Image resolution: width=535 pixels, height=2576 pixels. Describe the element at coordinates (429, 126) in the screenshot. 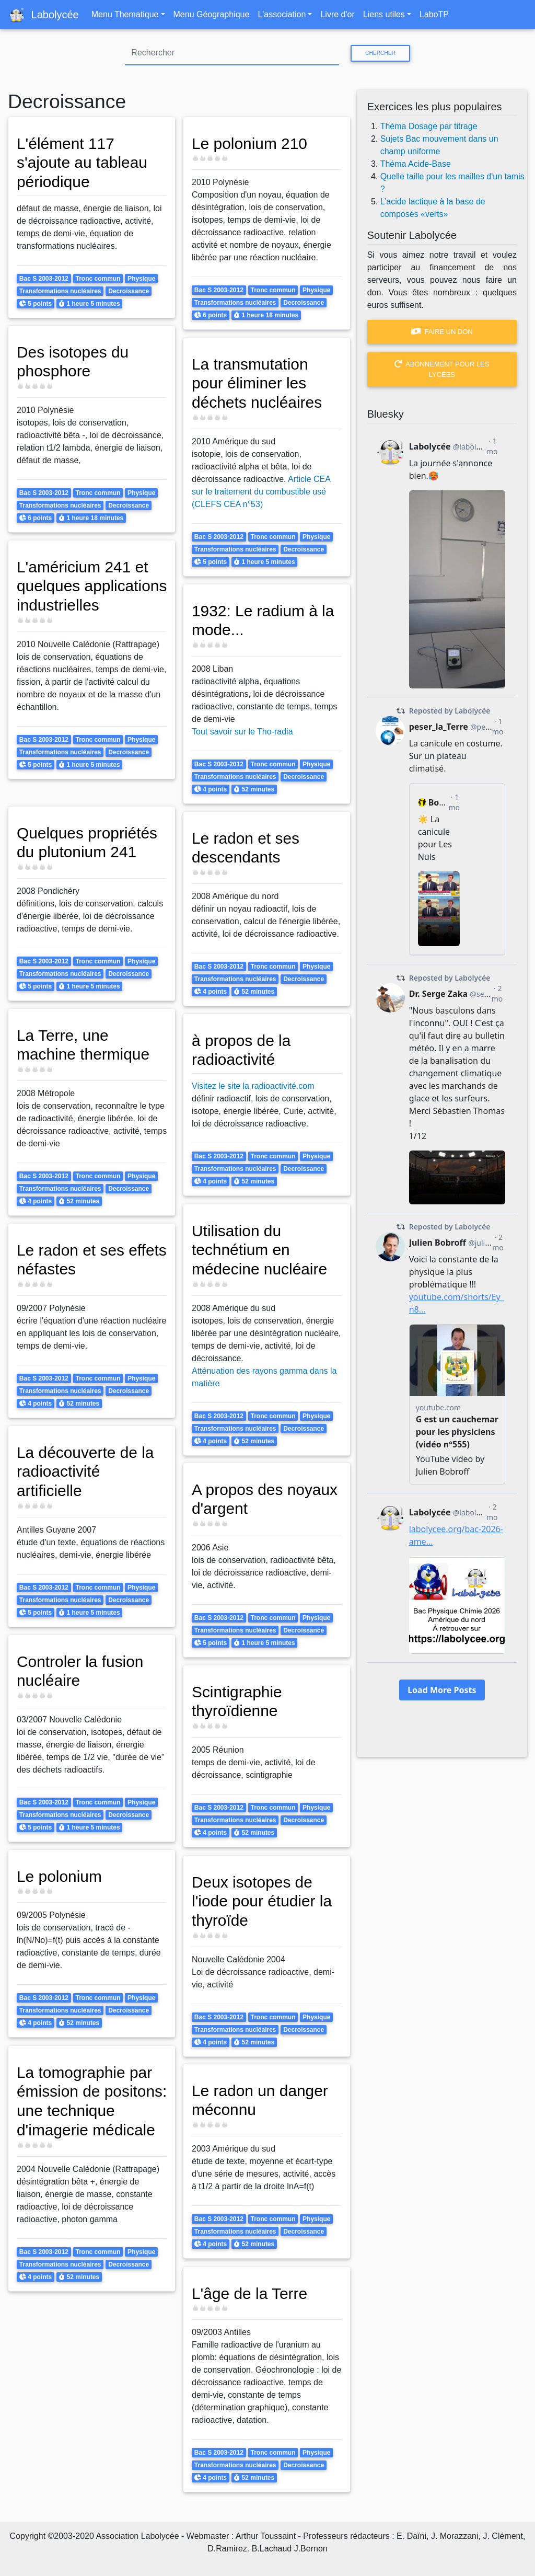

I see `Théma Dosage par titrage` at that location.